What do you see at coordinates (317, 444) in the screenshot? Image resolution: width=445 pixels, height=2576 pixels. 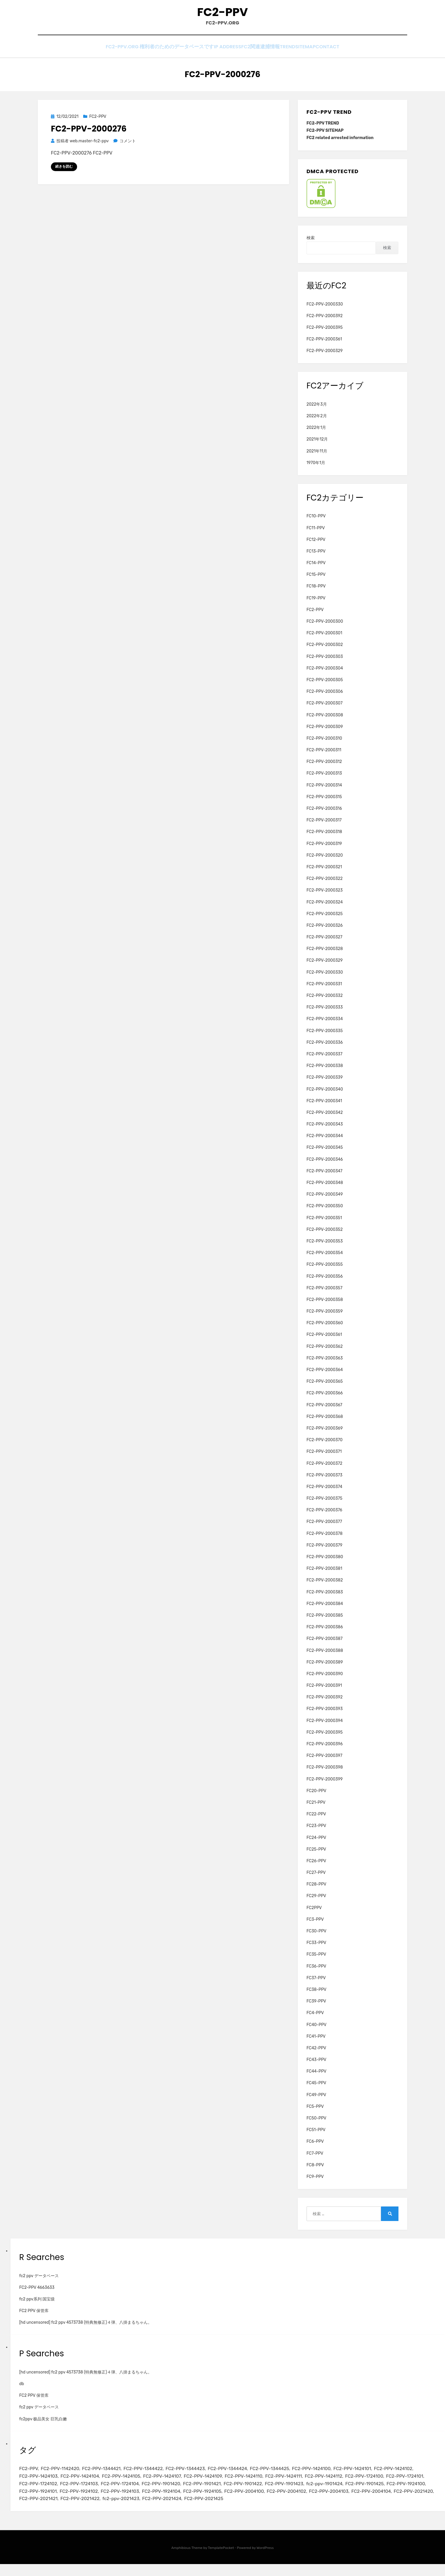 I see `2021年12月` at bounding box center [317, 444].